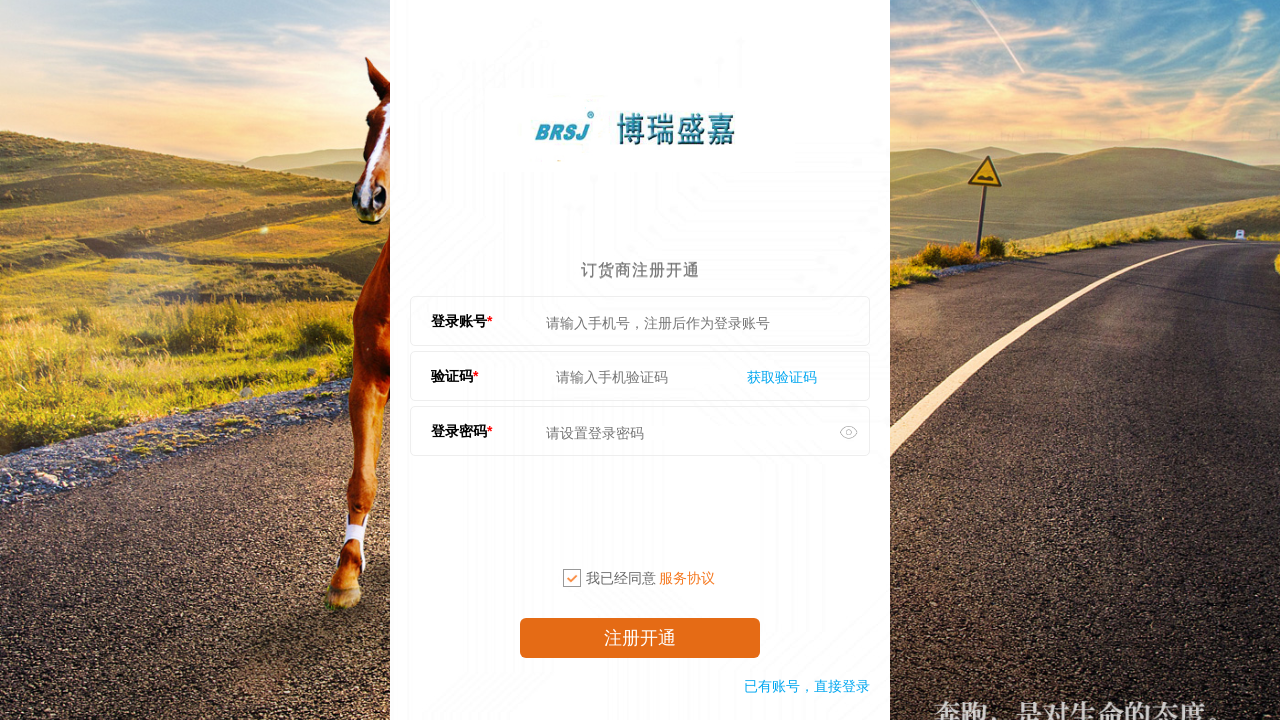 This screenshot has height=720, width=1280. Describe the element at coordinates (452, 376) in the screenshot. I see `验证码` at that location.